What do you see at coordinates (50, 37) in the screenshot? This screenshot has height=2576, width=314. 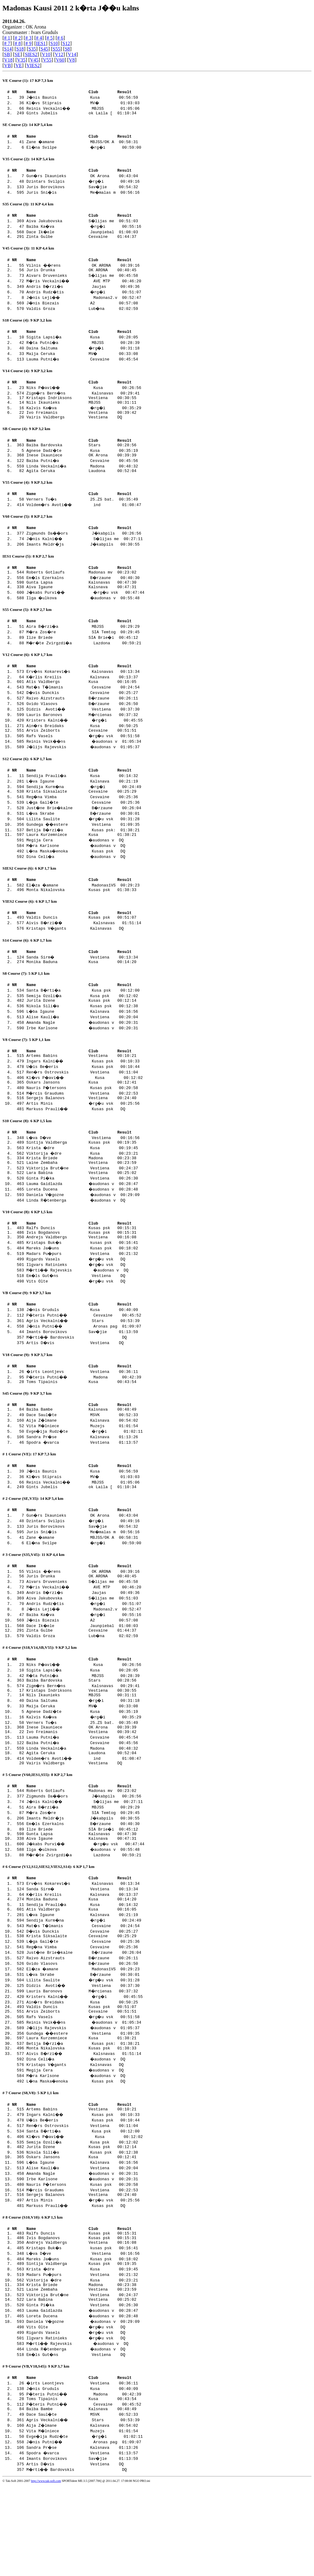 I see `# 5` at bounding box center [50, 37].